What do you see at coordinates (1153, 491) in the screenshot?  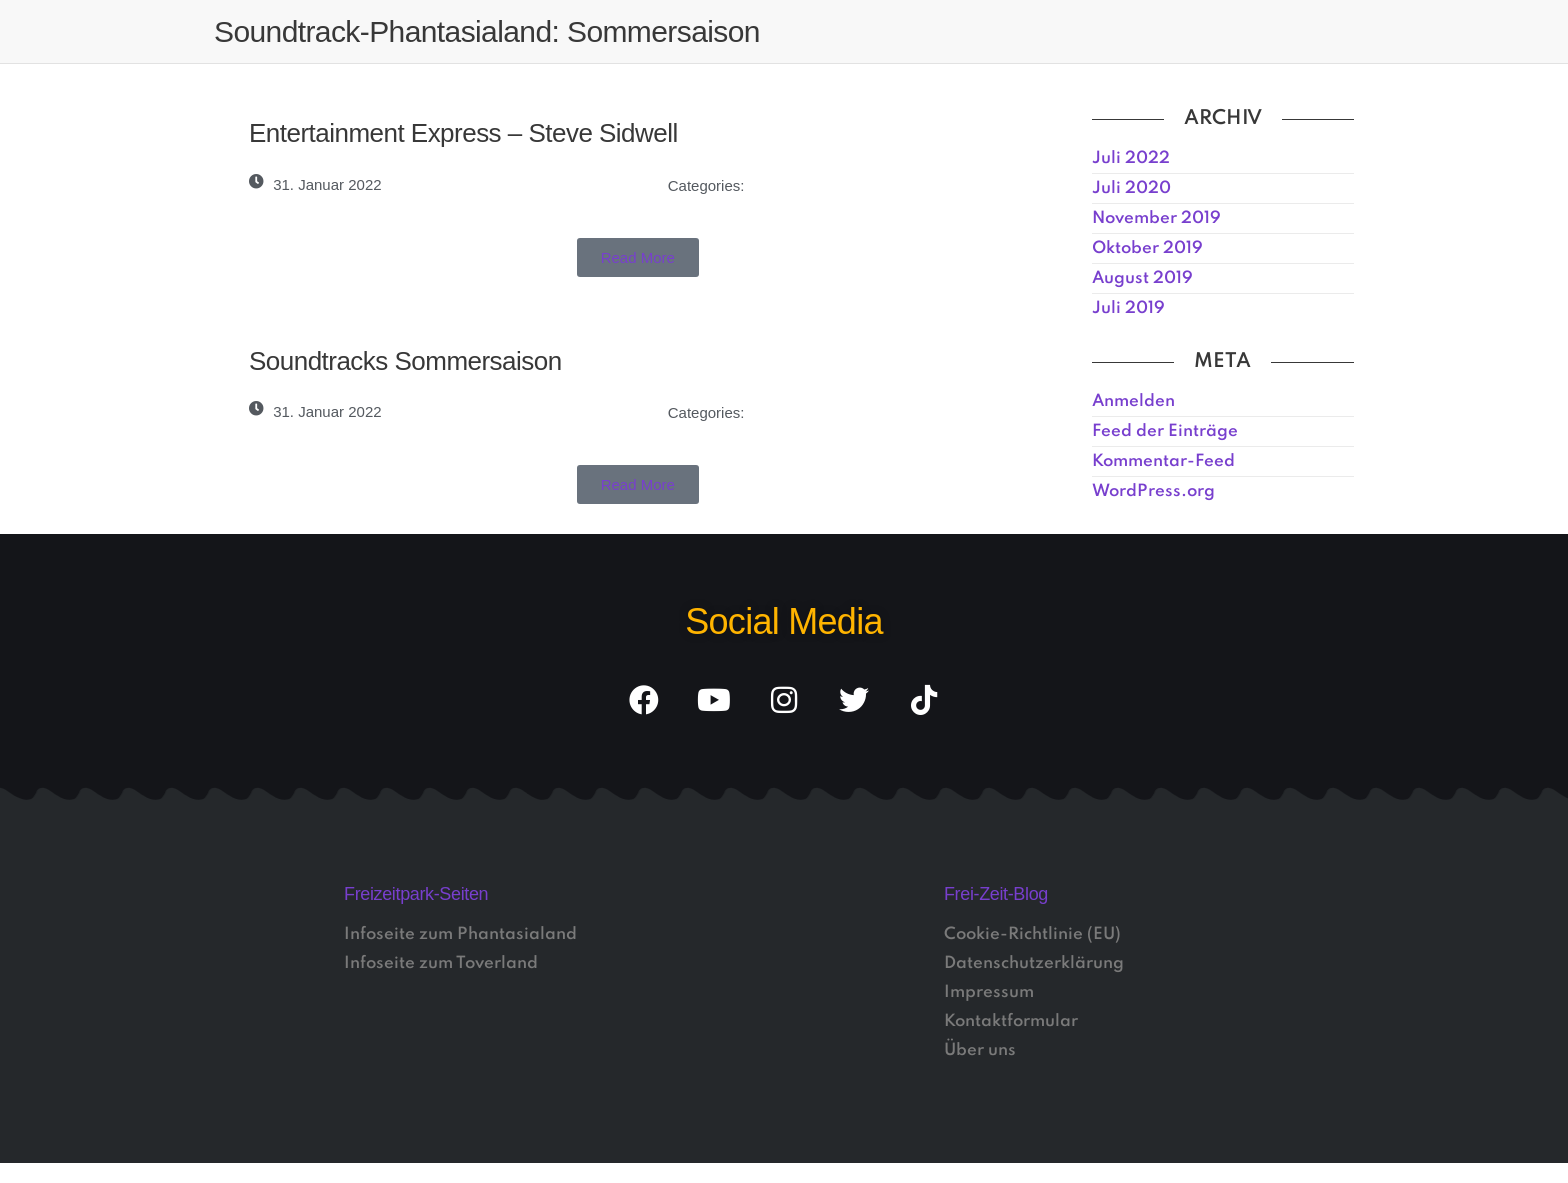 I see `WordPress.org` at bounding box center [1153, 491].